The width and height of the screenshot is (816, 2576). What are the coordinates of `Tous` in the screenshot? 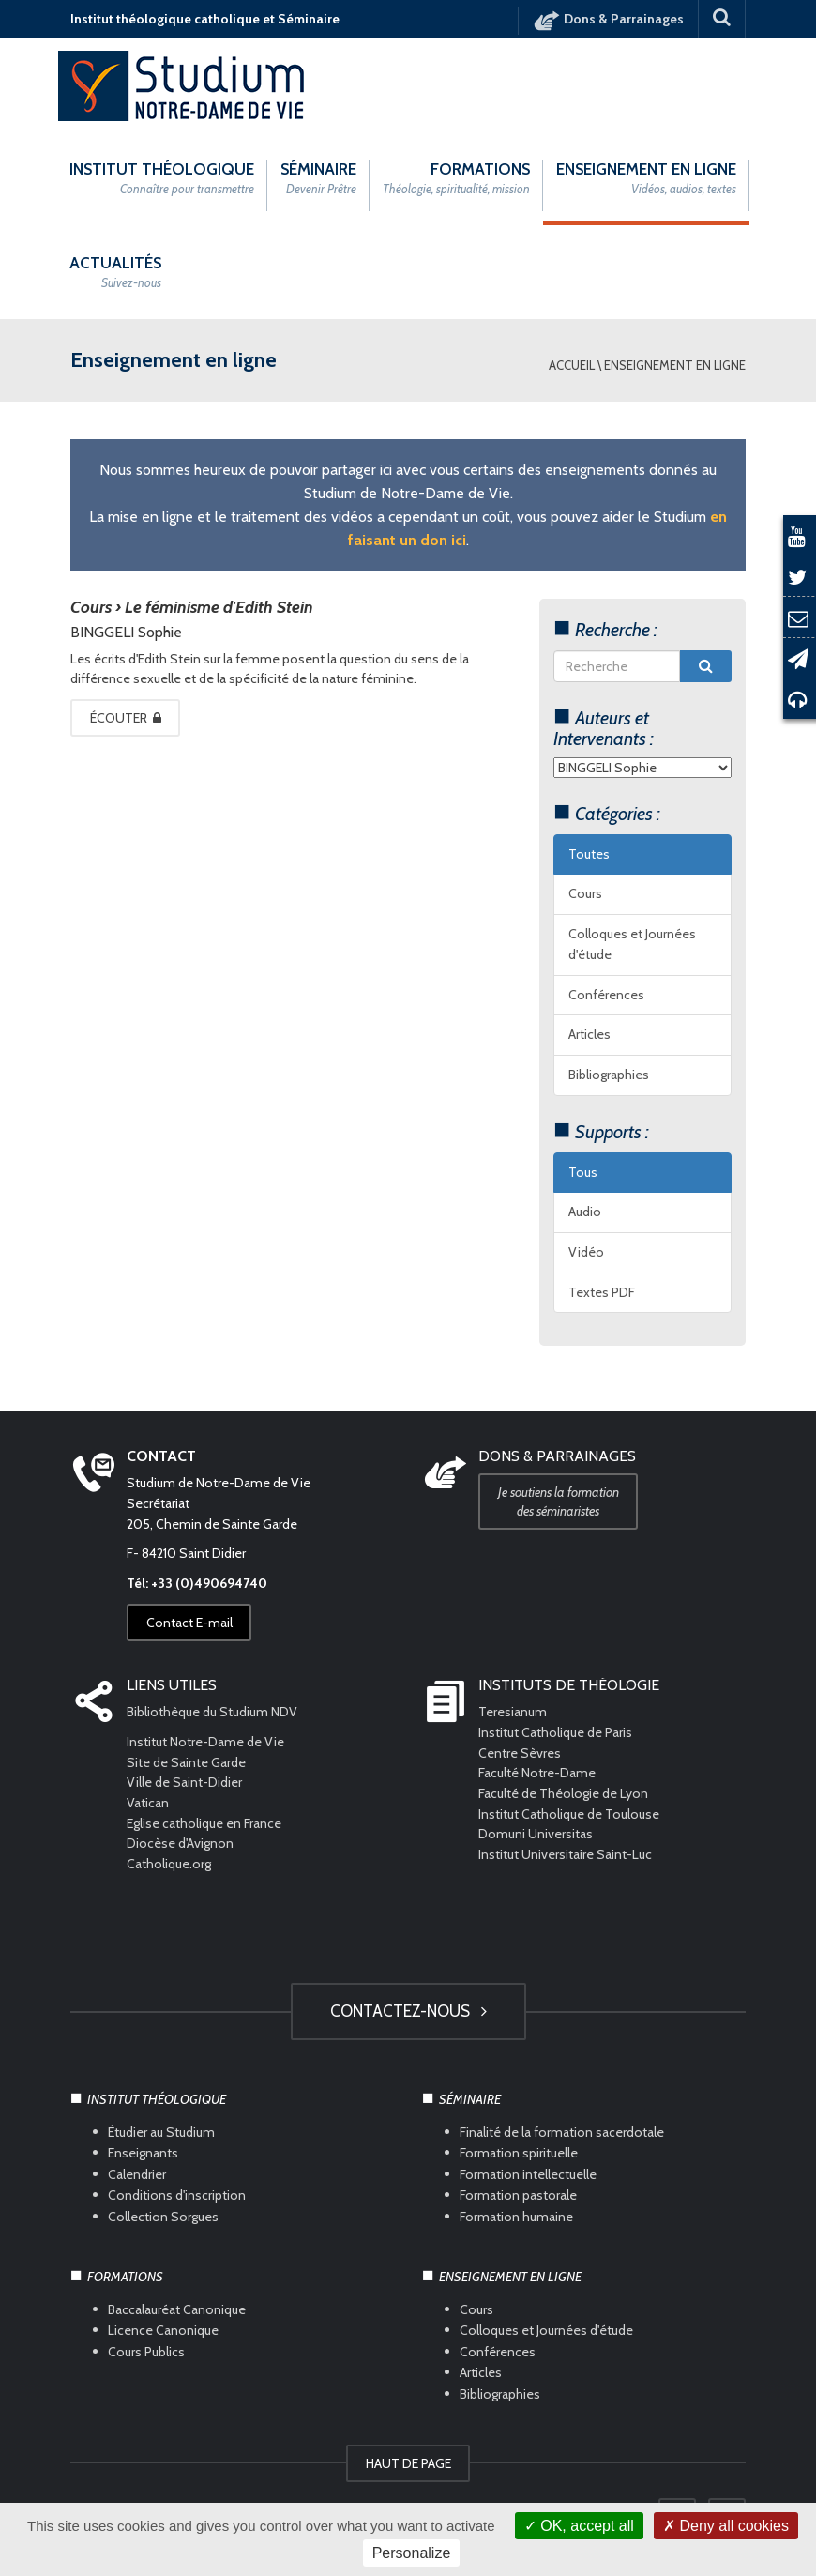 It's located at (582, 1172).